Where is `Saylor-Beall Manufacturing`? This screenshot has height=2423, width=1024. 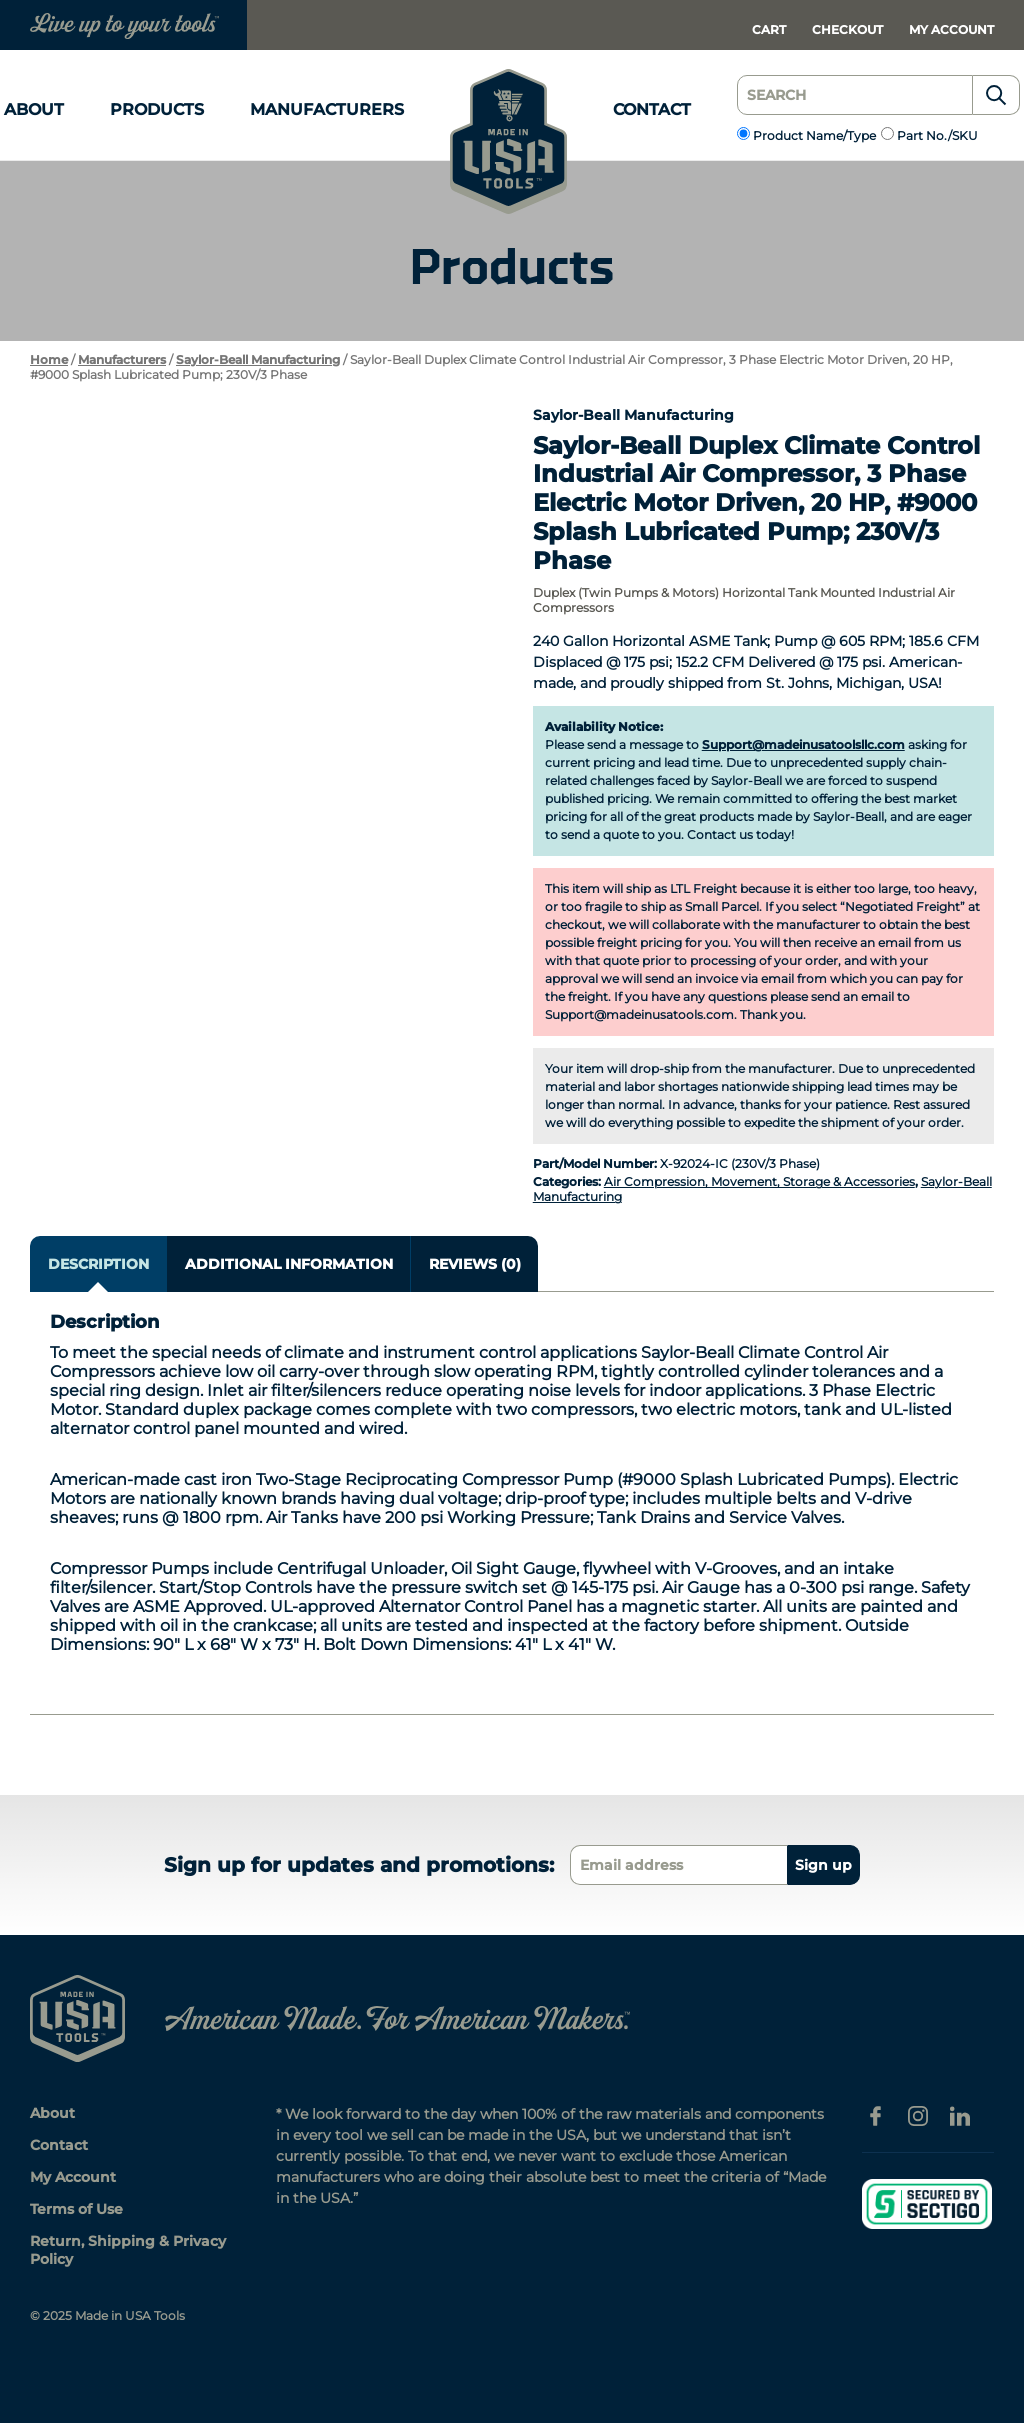 Saylor-Beall Manufacturing is located at coordinates (258, 359).